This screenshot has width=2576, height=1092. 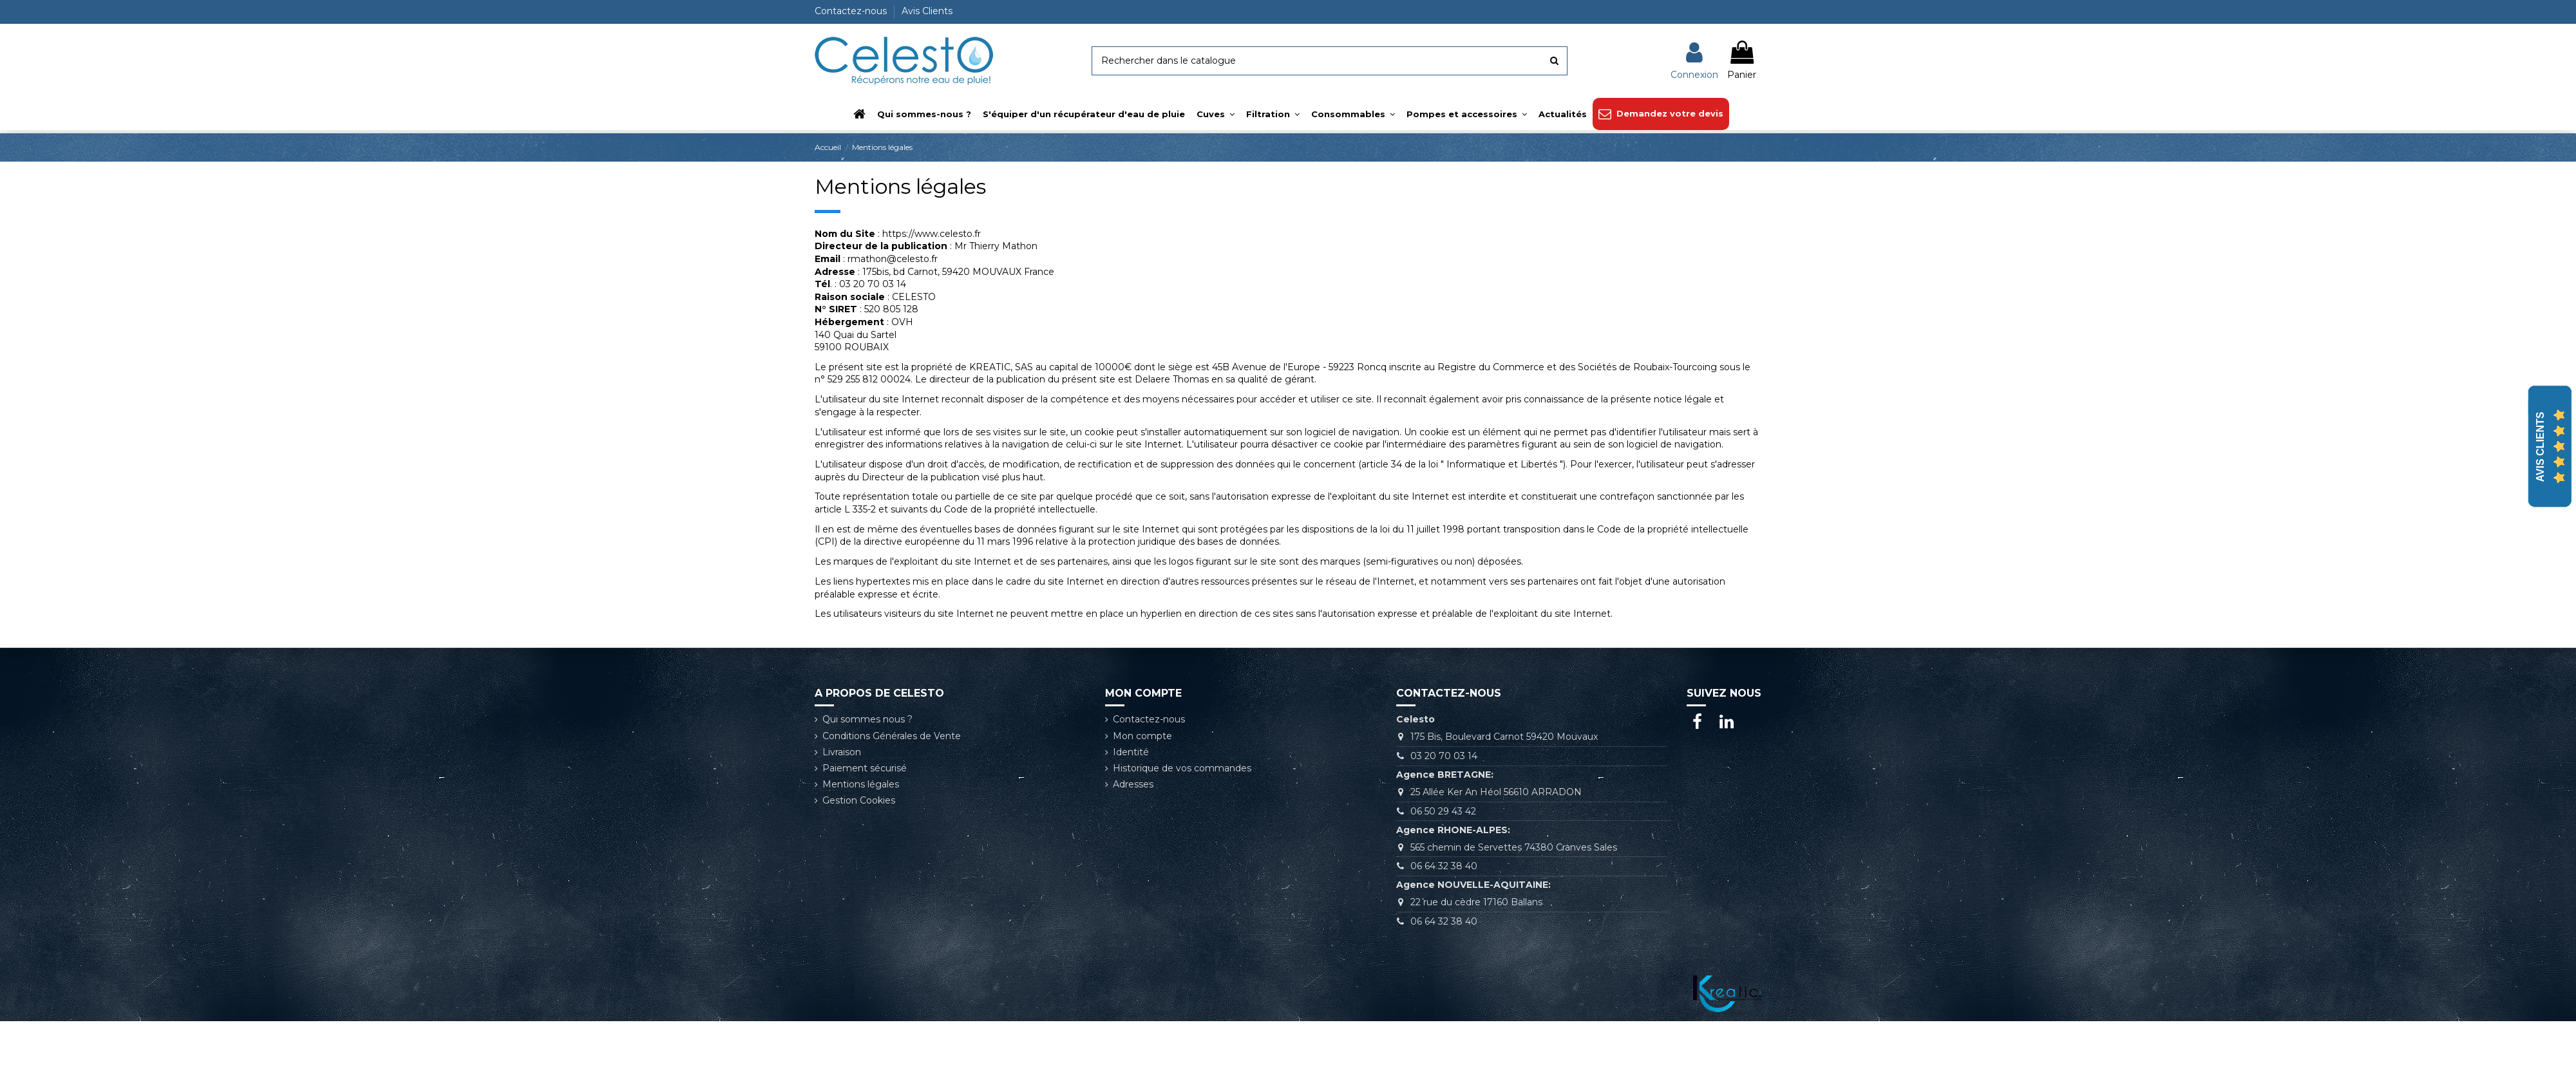 I want to click on Identité, so click(x=1131, y=752).